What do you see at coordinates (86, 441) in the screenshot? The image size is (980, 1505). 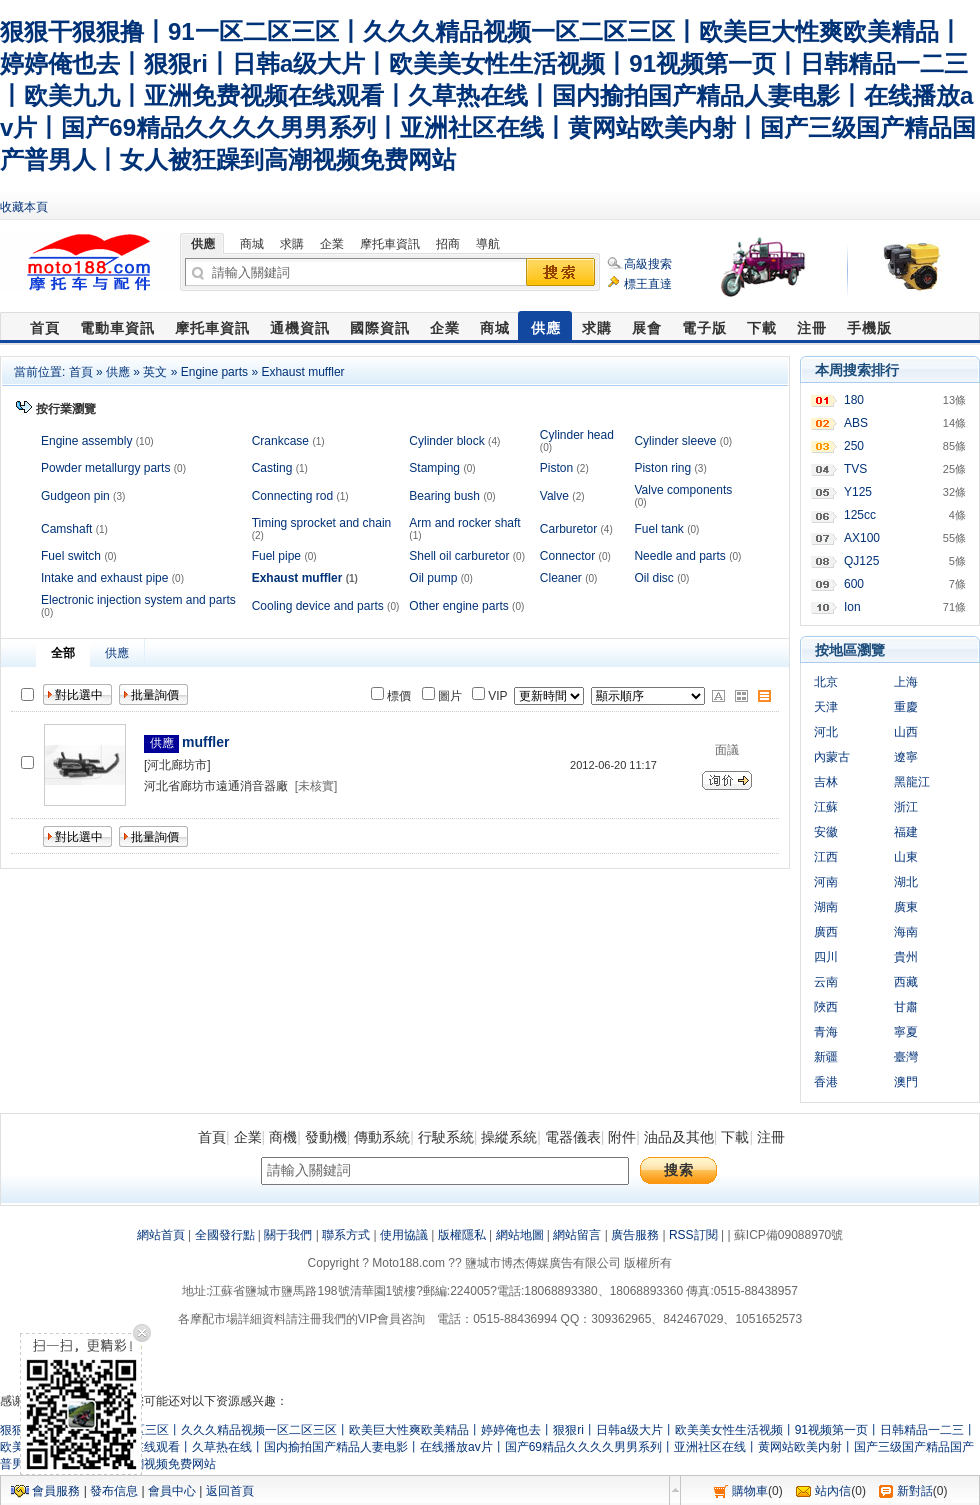 I see `Engine assembly` at bounding box center [86, 441].